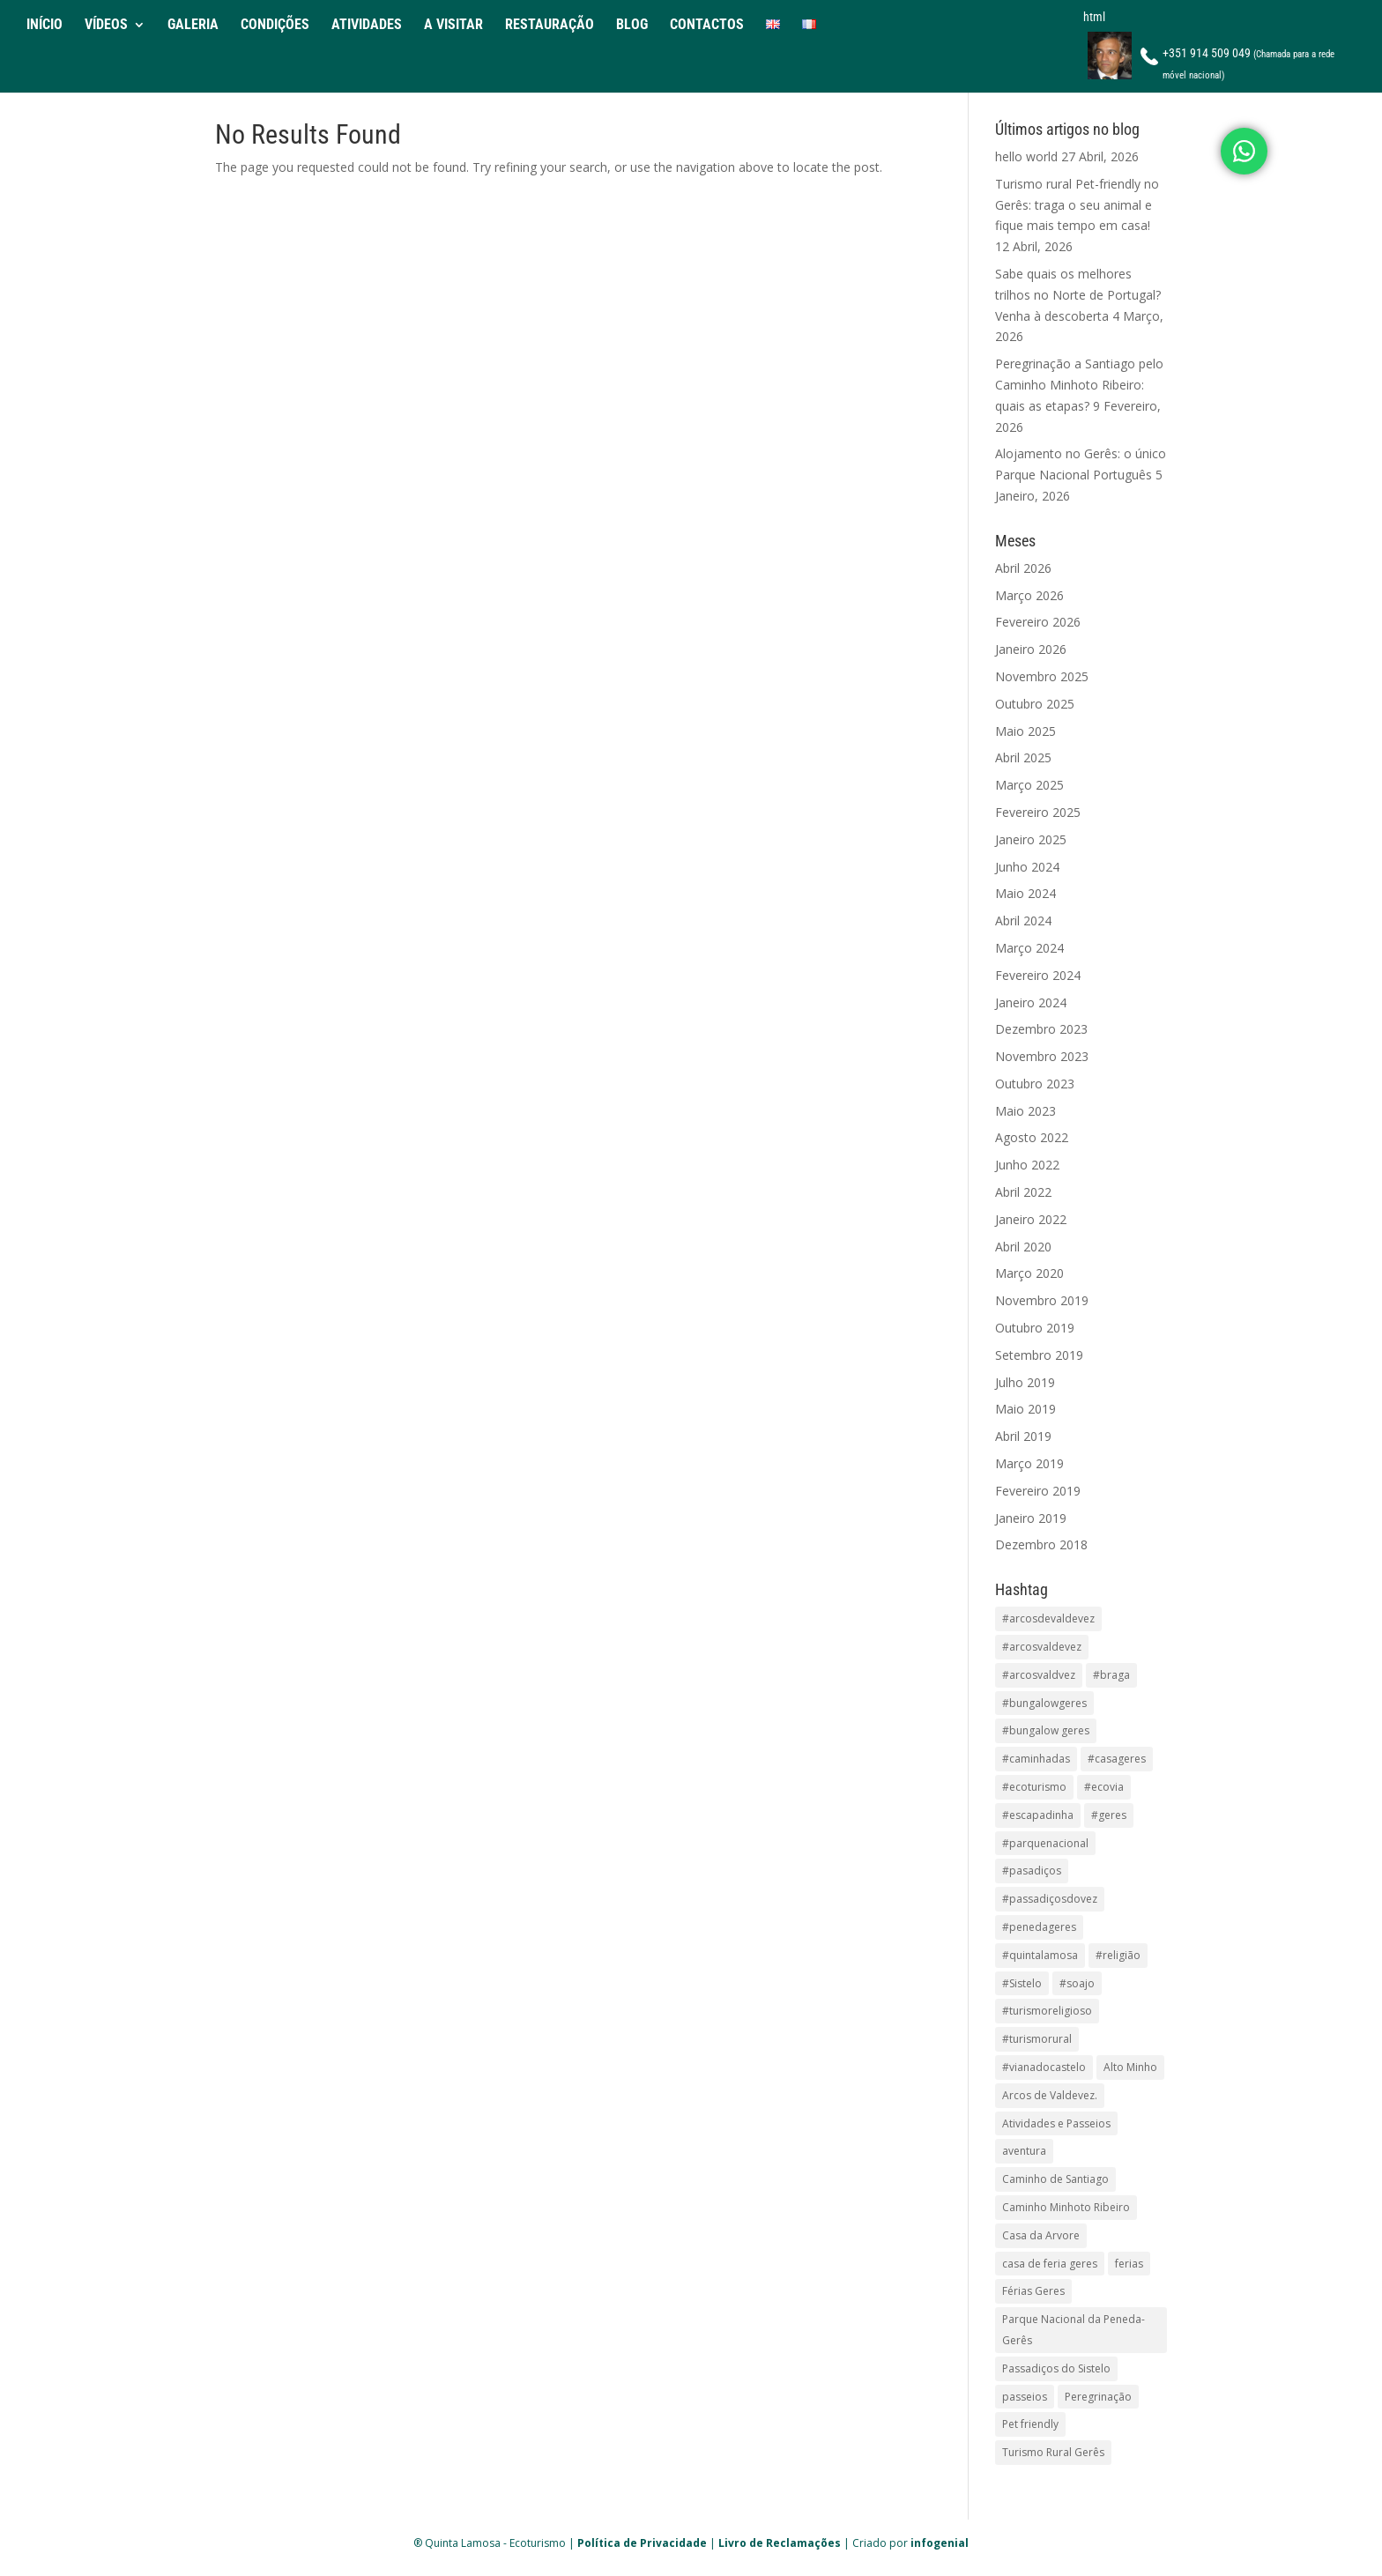 The height and width of the screenshot is (2576, 1382). I want to click on Janeiro 2022, so click(1030, 1219).